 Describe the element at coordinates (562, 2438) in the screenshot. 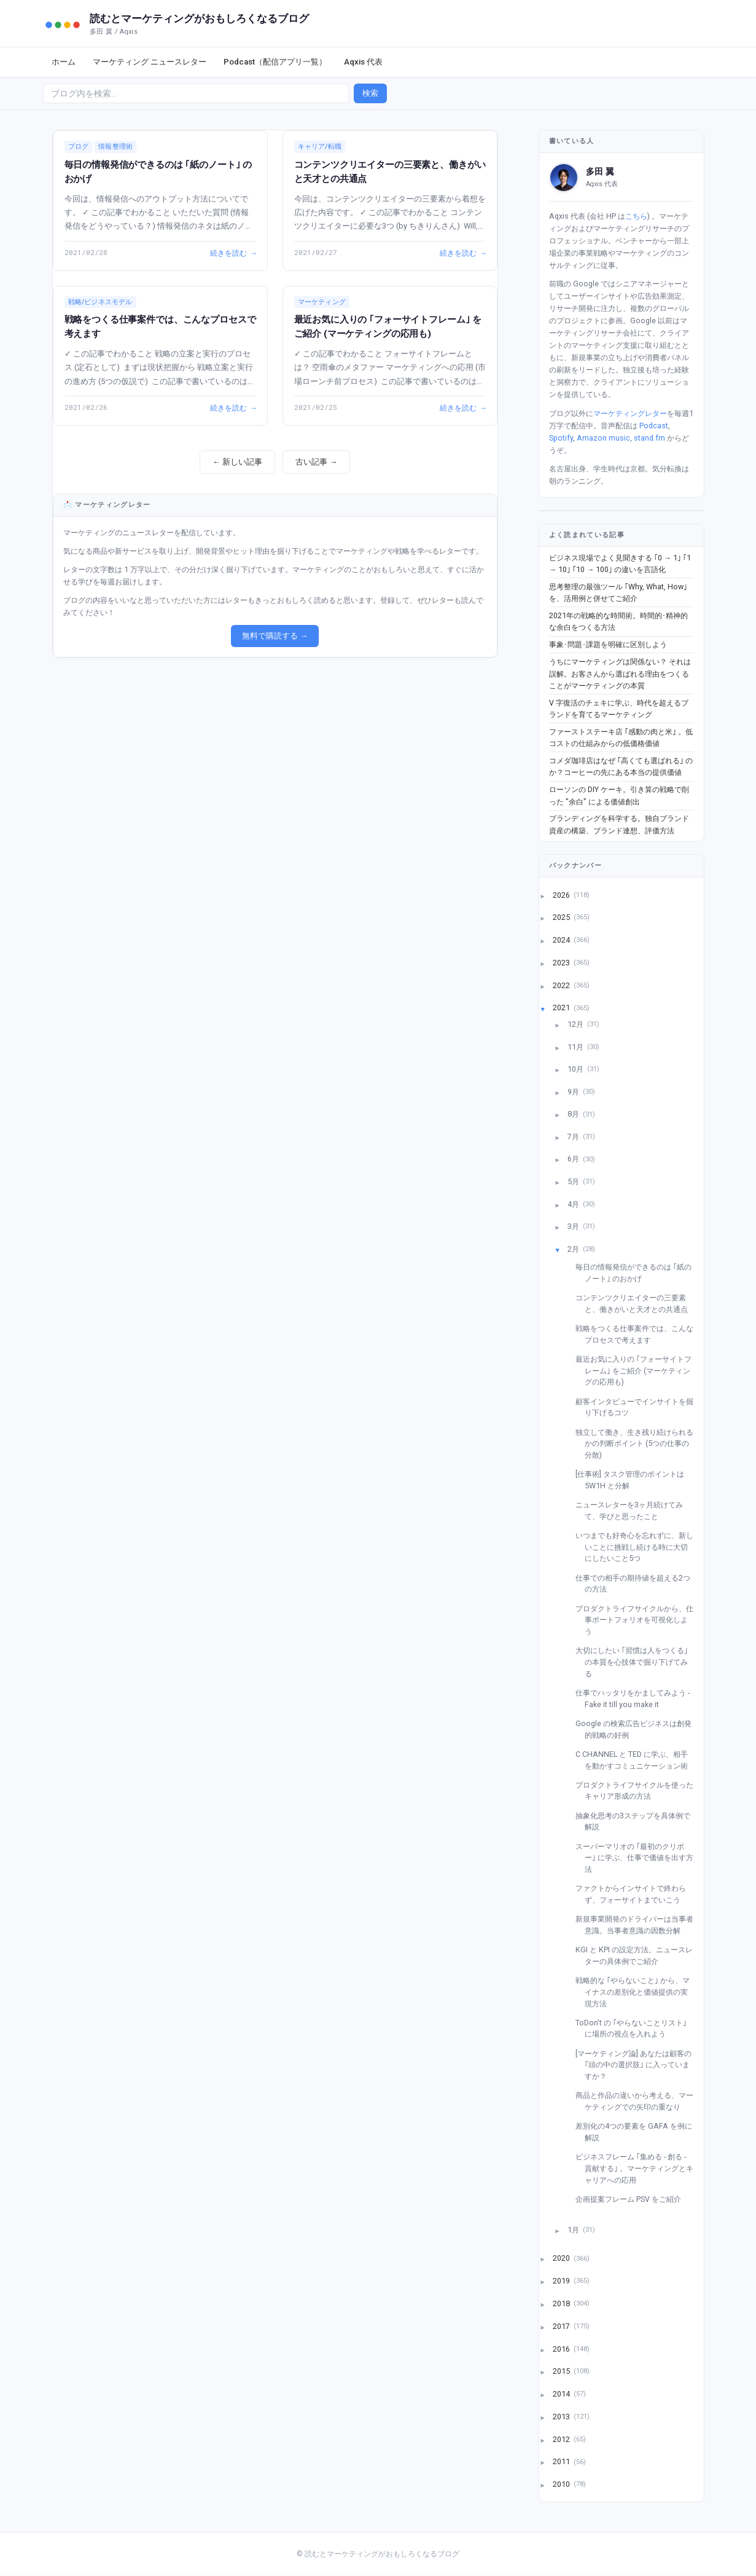

I see `2012` at that location.